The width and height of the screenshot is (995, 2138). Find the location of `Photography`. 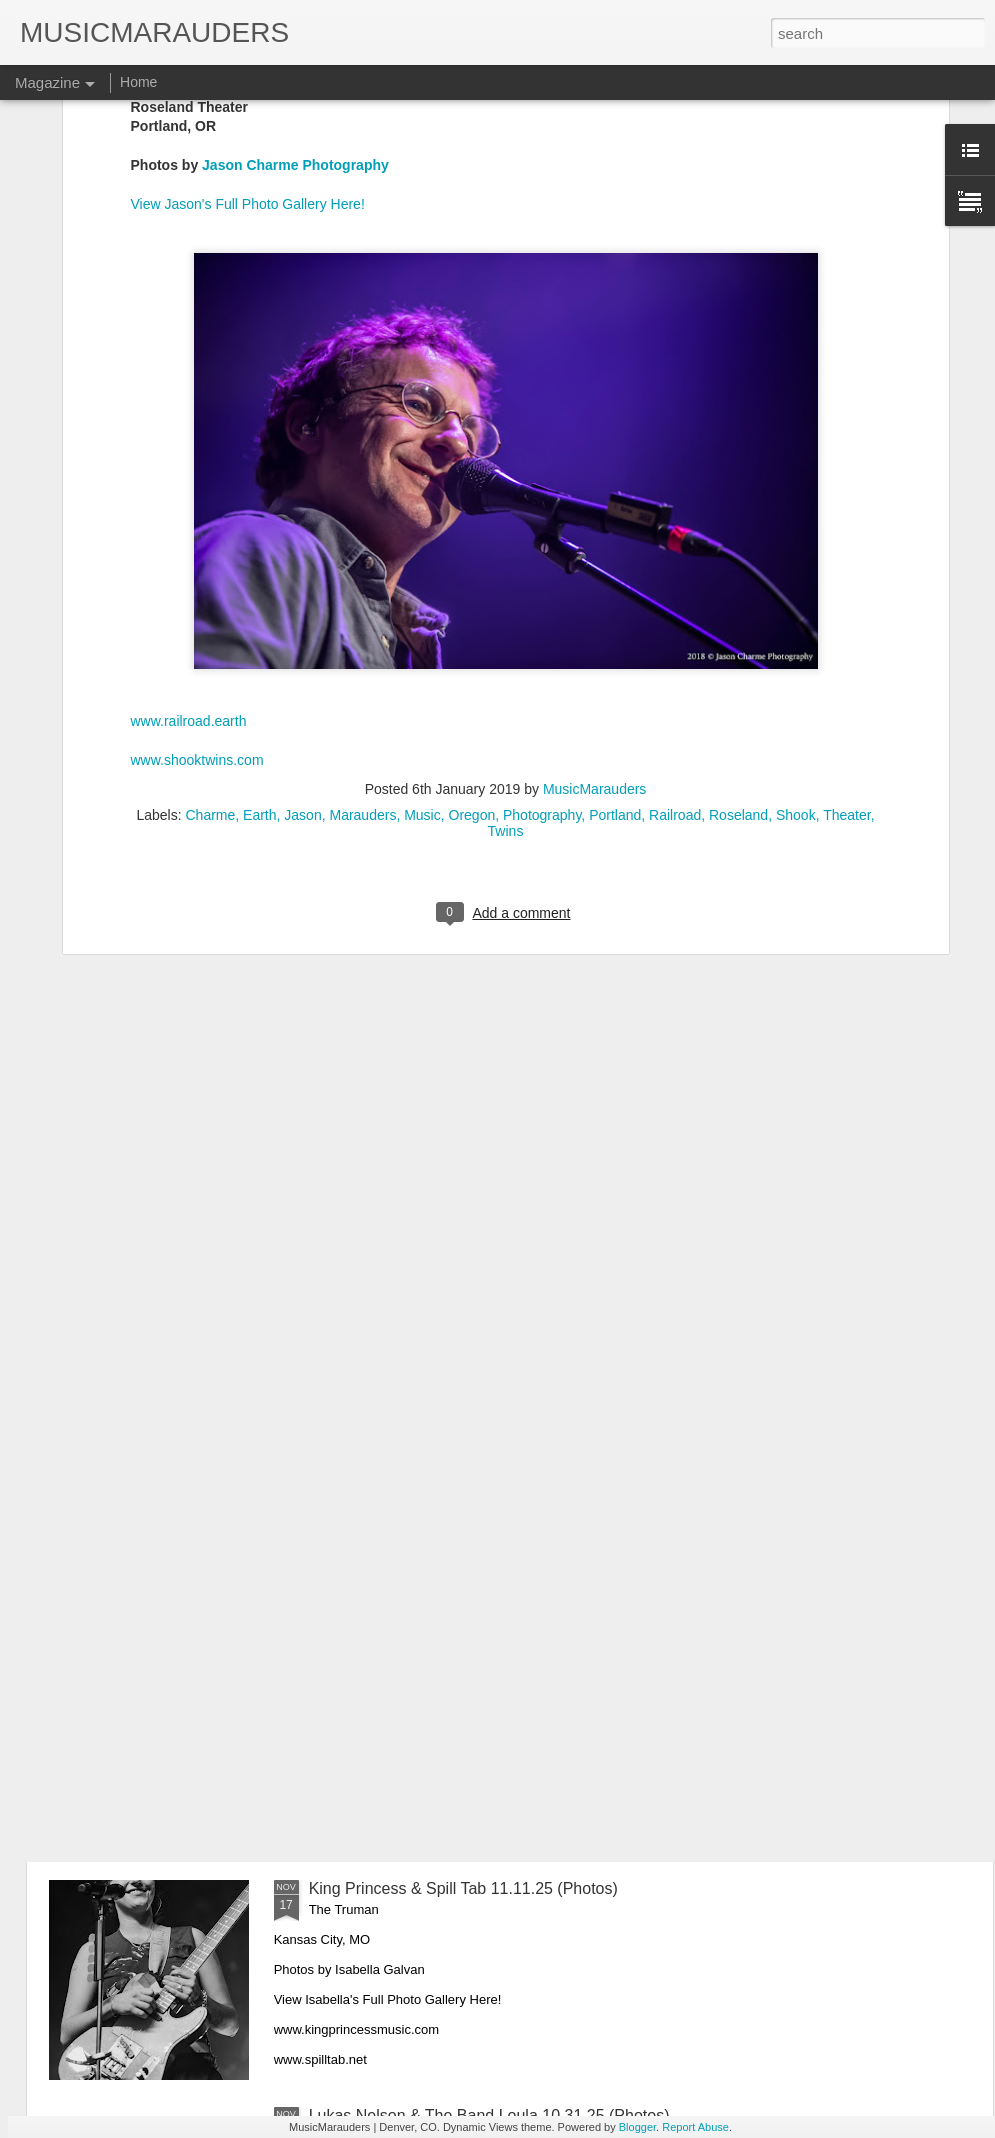

Photography is located at coordinates (542, 504).